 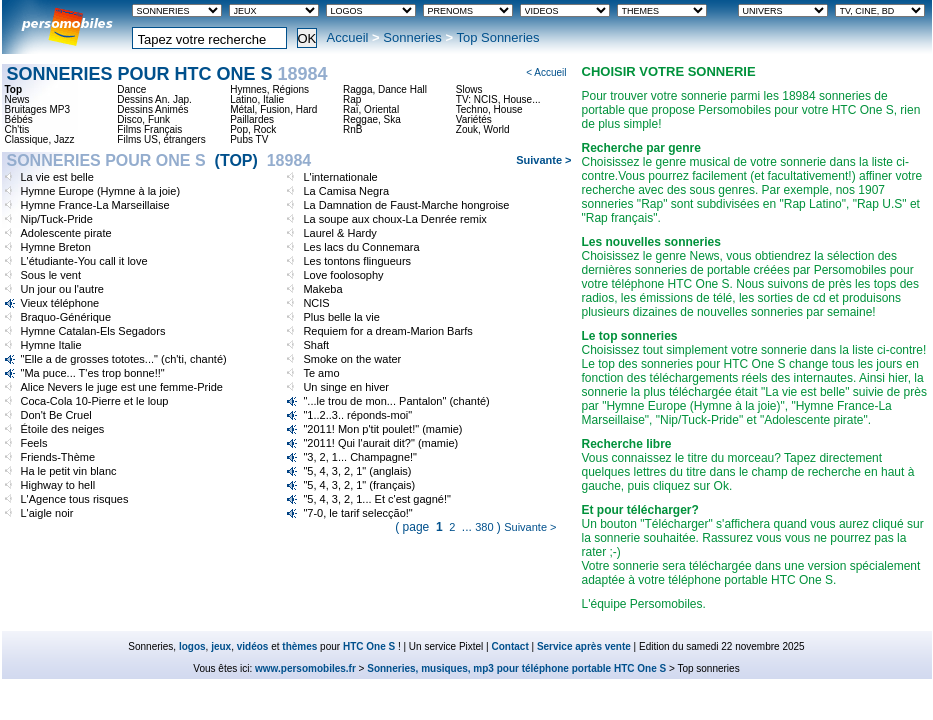 What do you see at coordinates (299, 646) in the screenshot?
I see `thèmes` at bounding box center [299, 646].